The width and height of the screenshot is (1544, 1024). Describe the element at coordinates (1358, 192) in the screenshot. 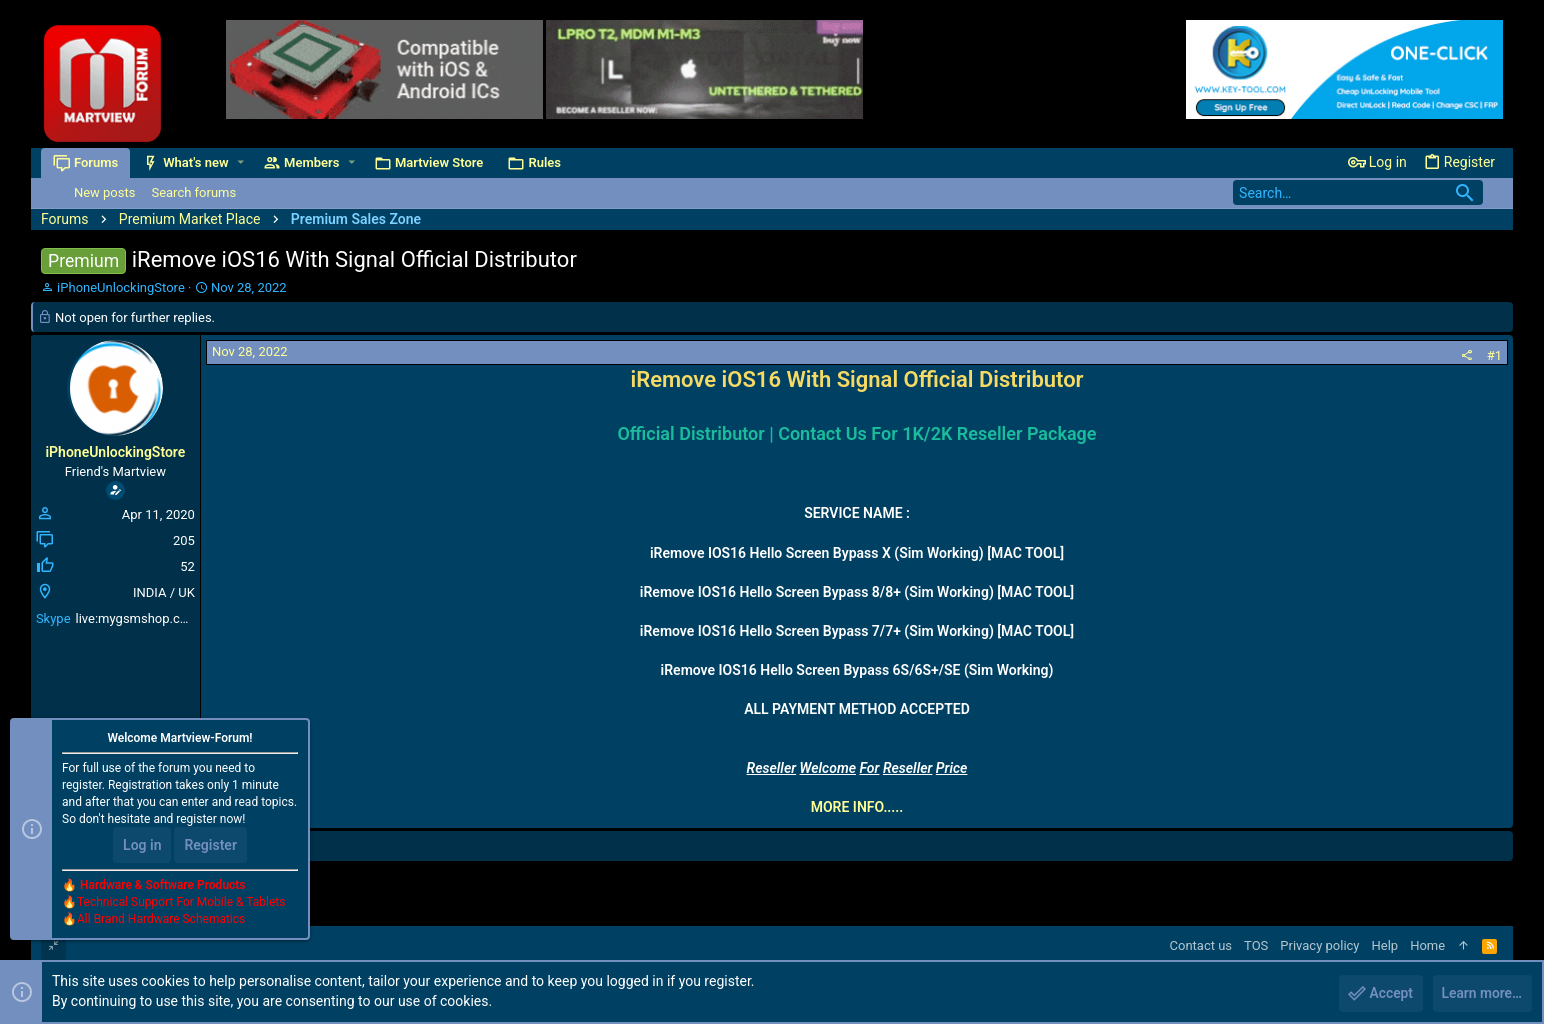

I see `[Search]` at that location.